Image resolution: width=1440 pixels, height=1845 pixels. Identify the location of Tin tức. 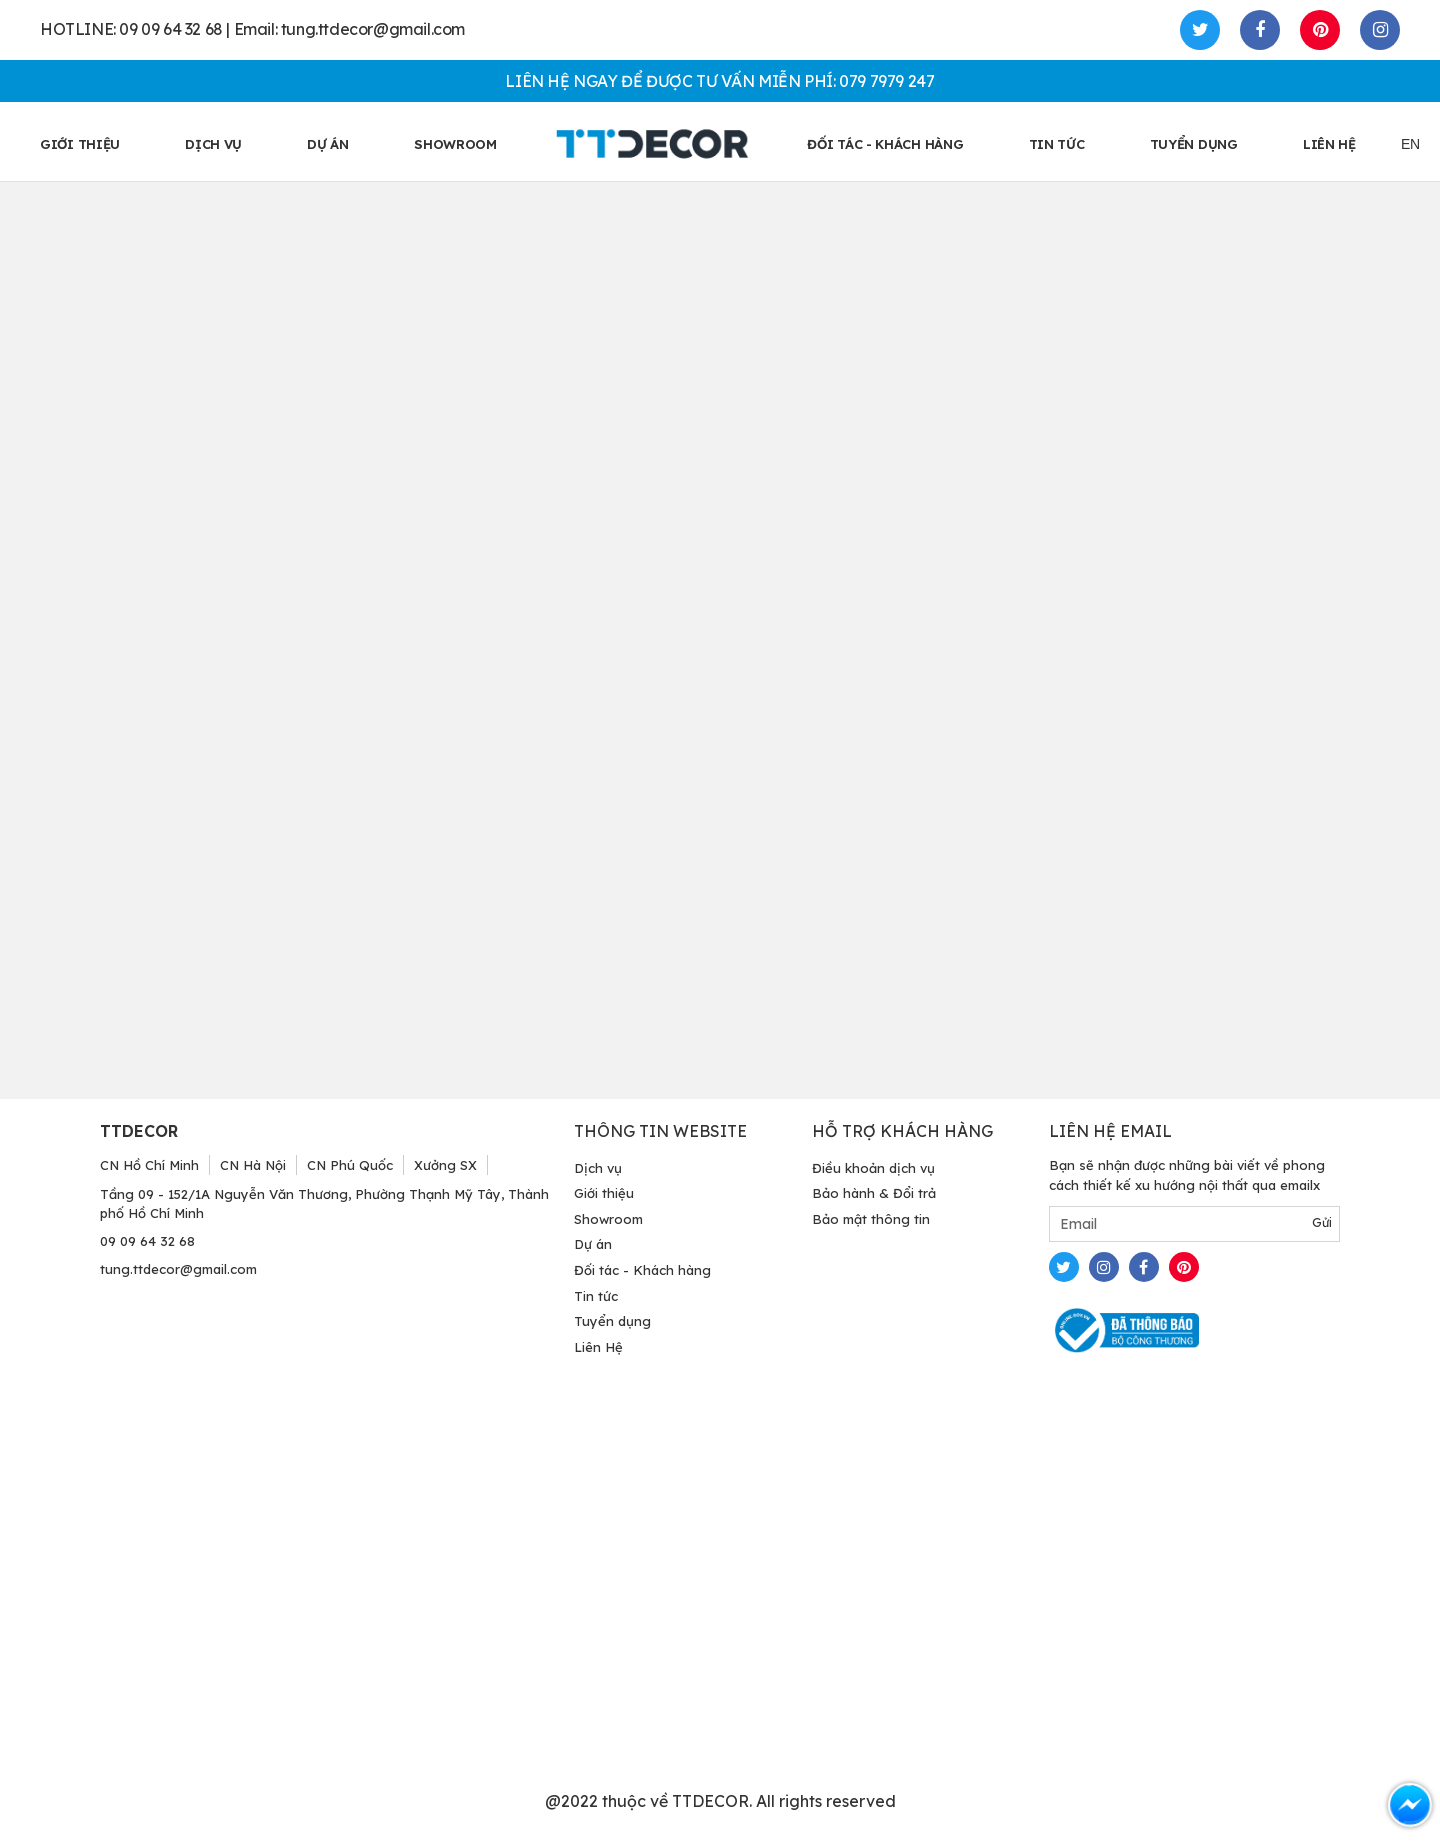
(596, 1296).